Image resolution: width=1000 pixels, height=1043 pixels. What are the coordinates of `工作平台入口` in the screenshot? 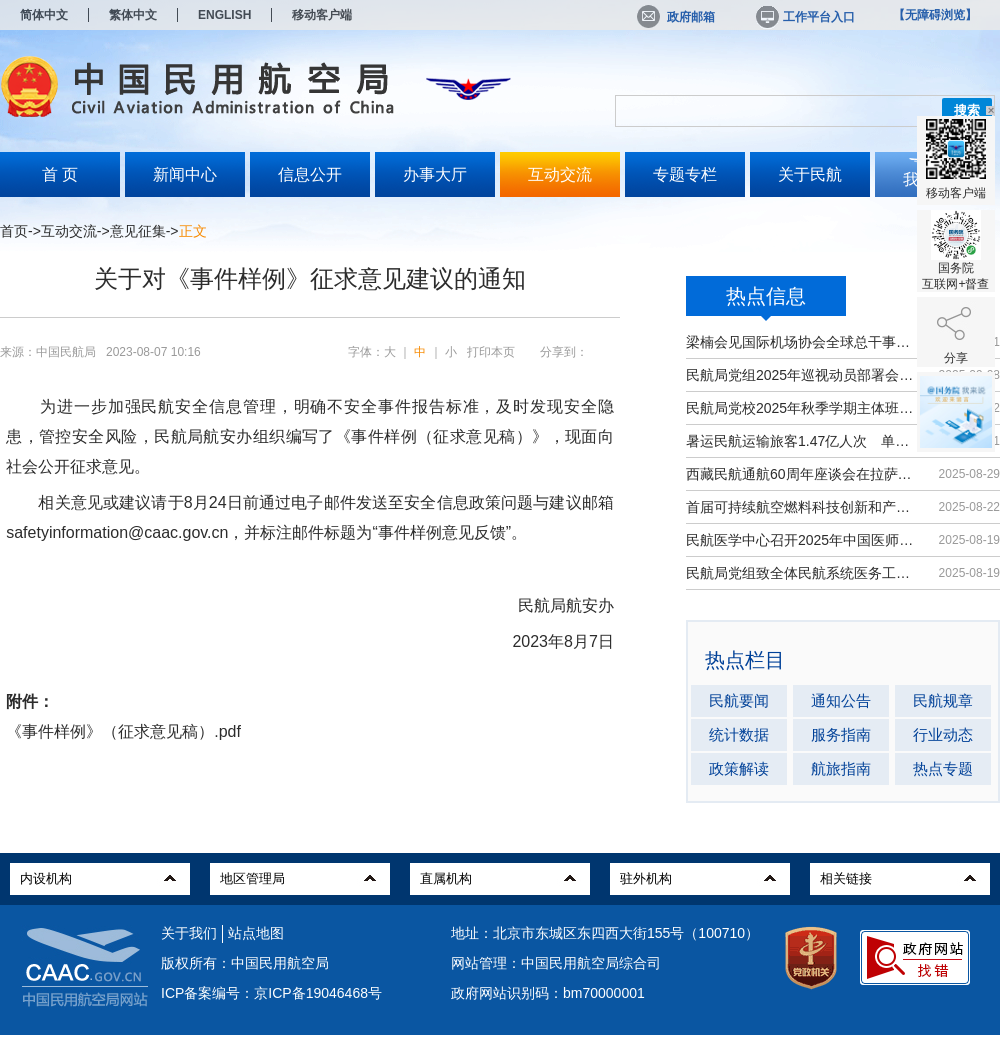 It's located at (804, 17).